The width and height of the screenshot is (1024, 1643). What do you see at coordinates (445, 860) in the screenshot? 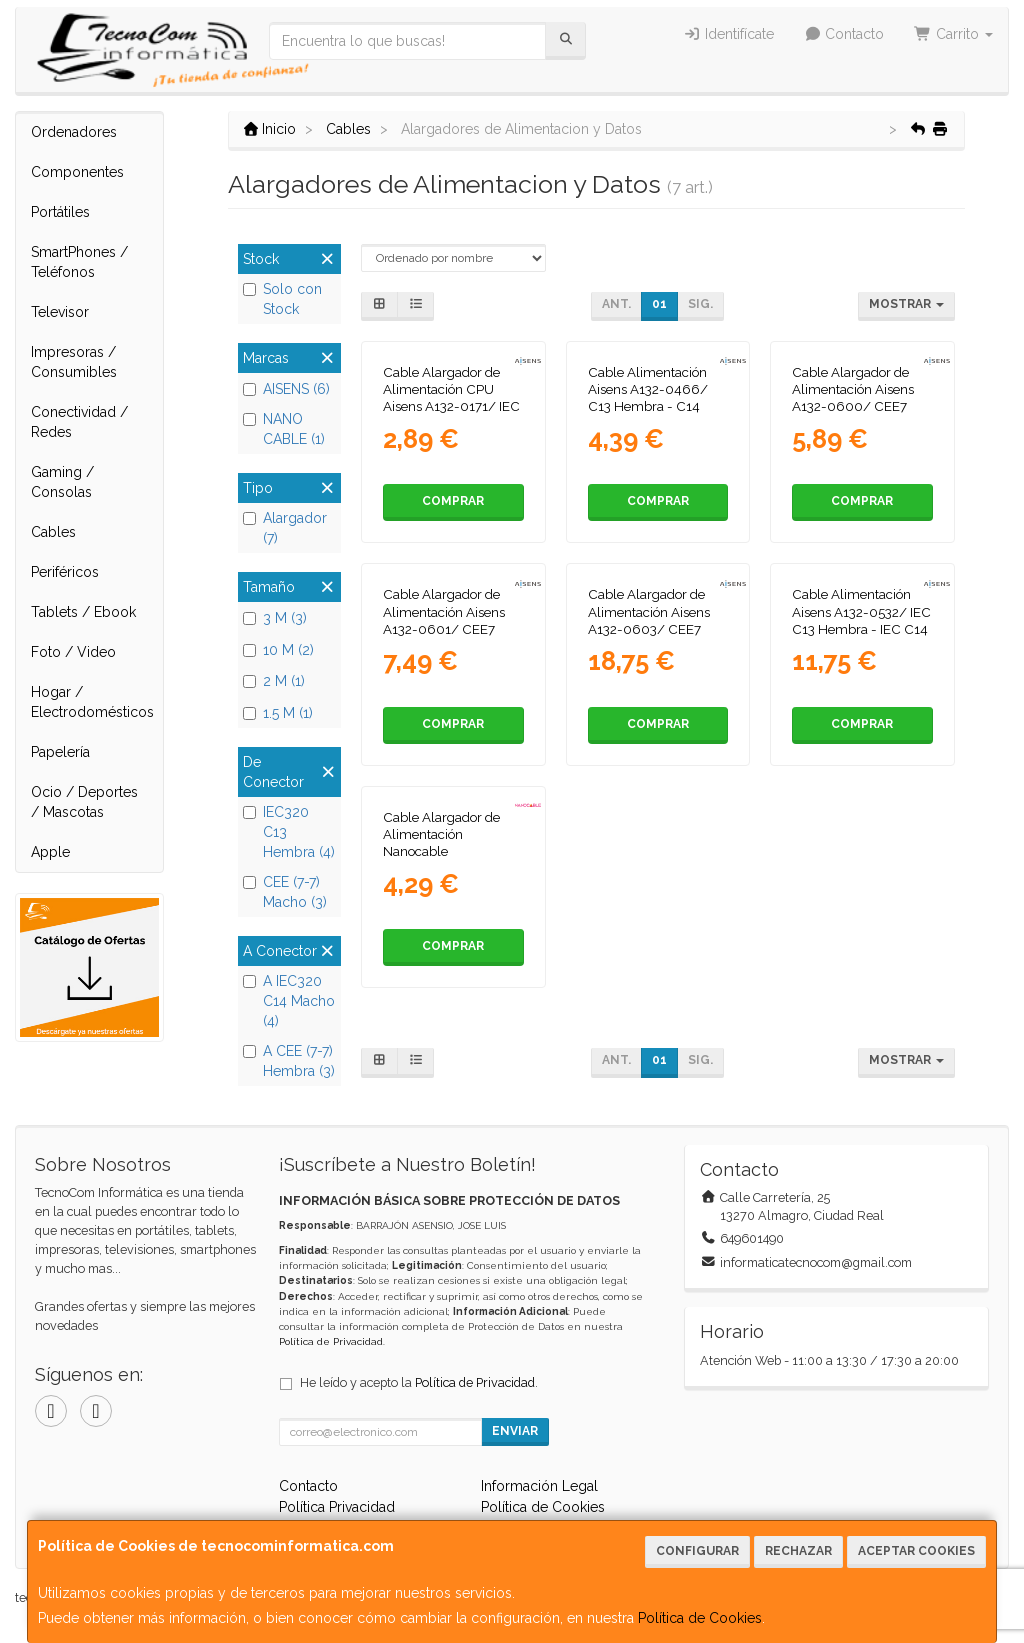
I see `Cable Alargador de Alimentación Nanocable 10.22.0203/ IEC C13 Hembra - IEC C14 Macho/ 3m/ Negro` at bounding box center [445, 860].